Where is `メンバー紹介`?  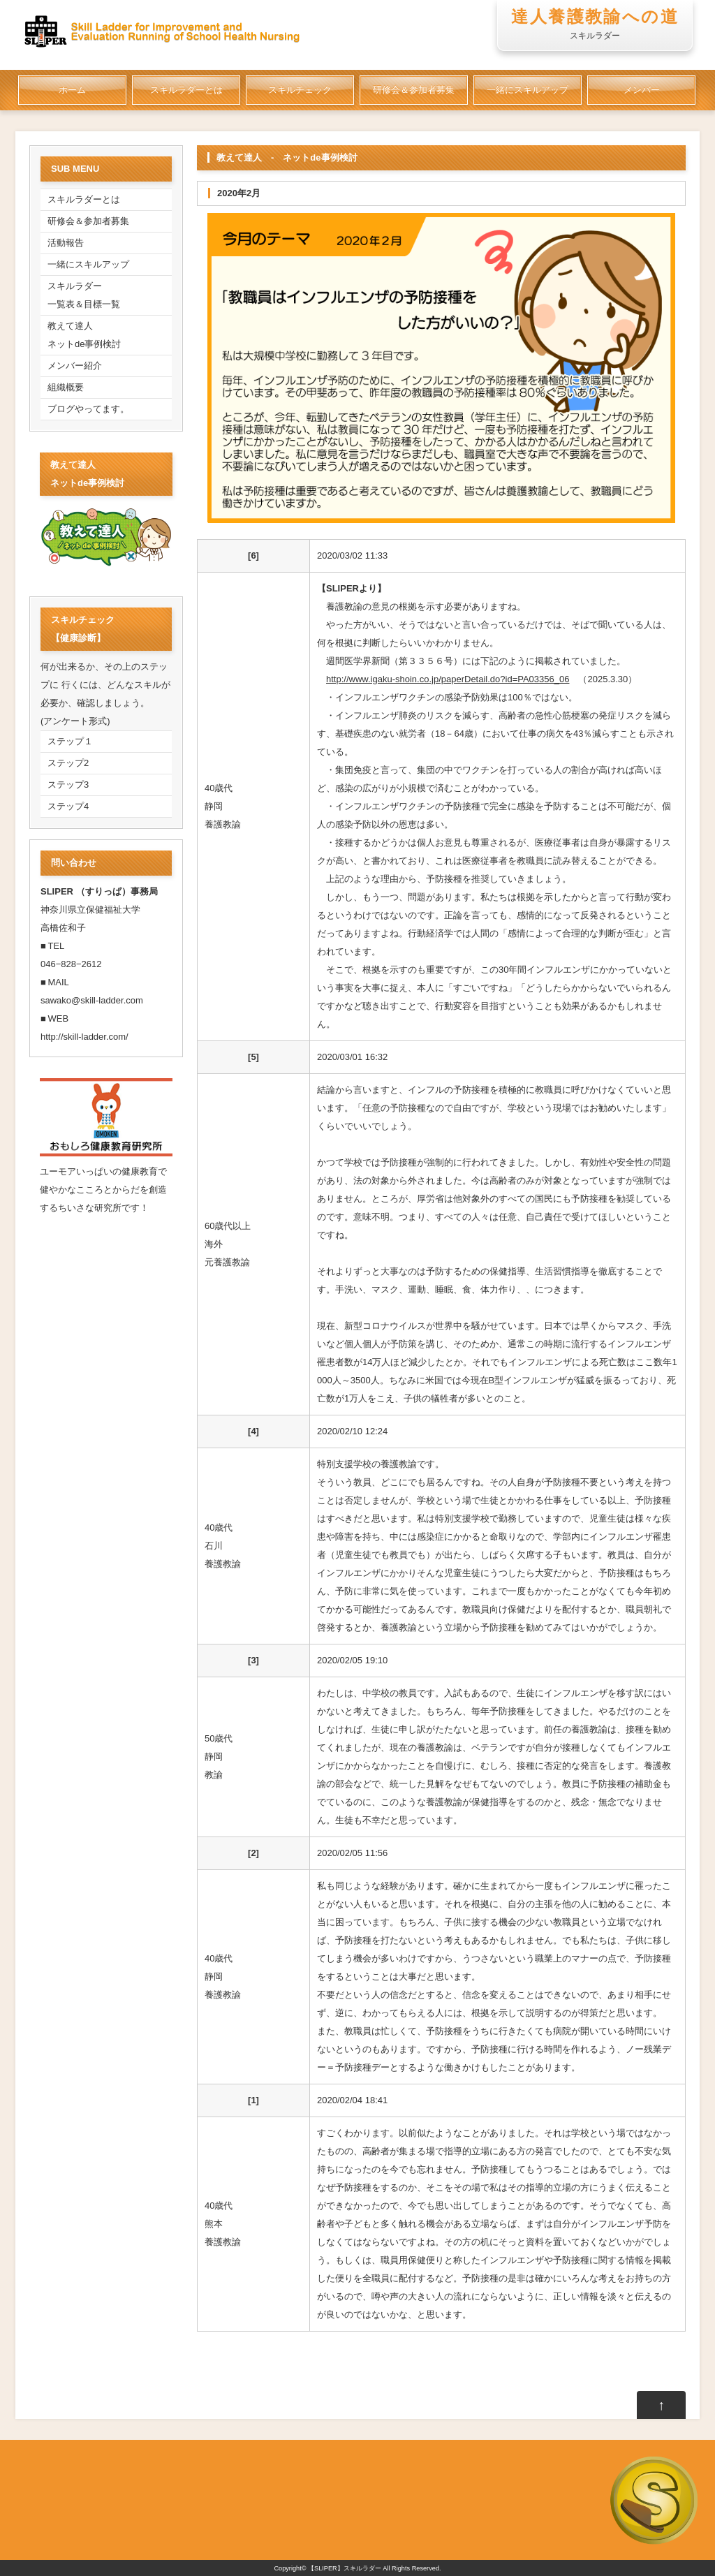
メンバー紹介 is located at coordinates (74, 365).